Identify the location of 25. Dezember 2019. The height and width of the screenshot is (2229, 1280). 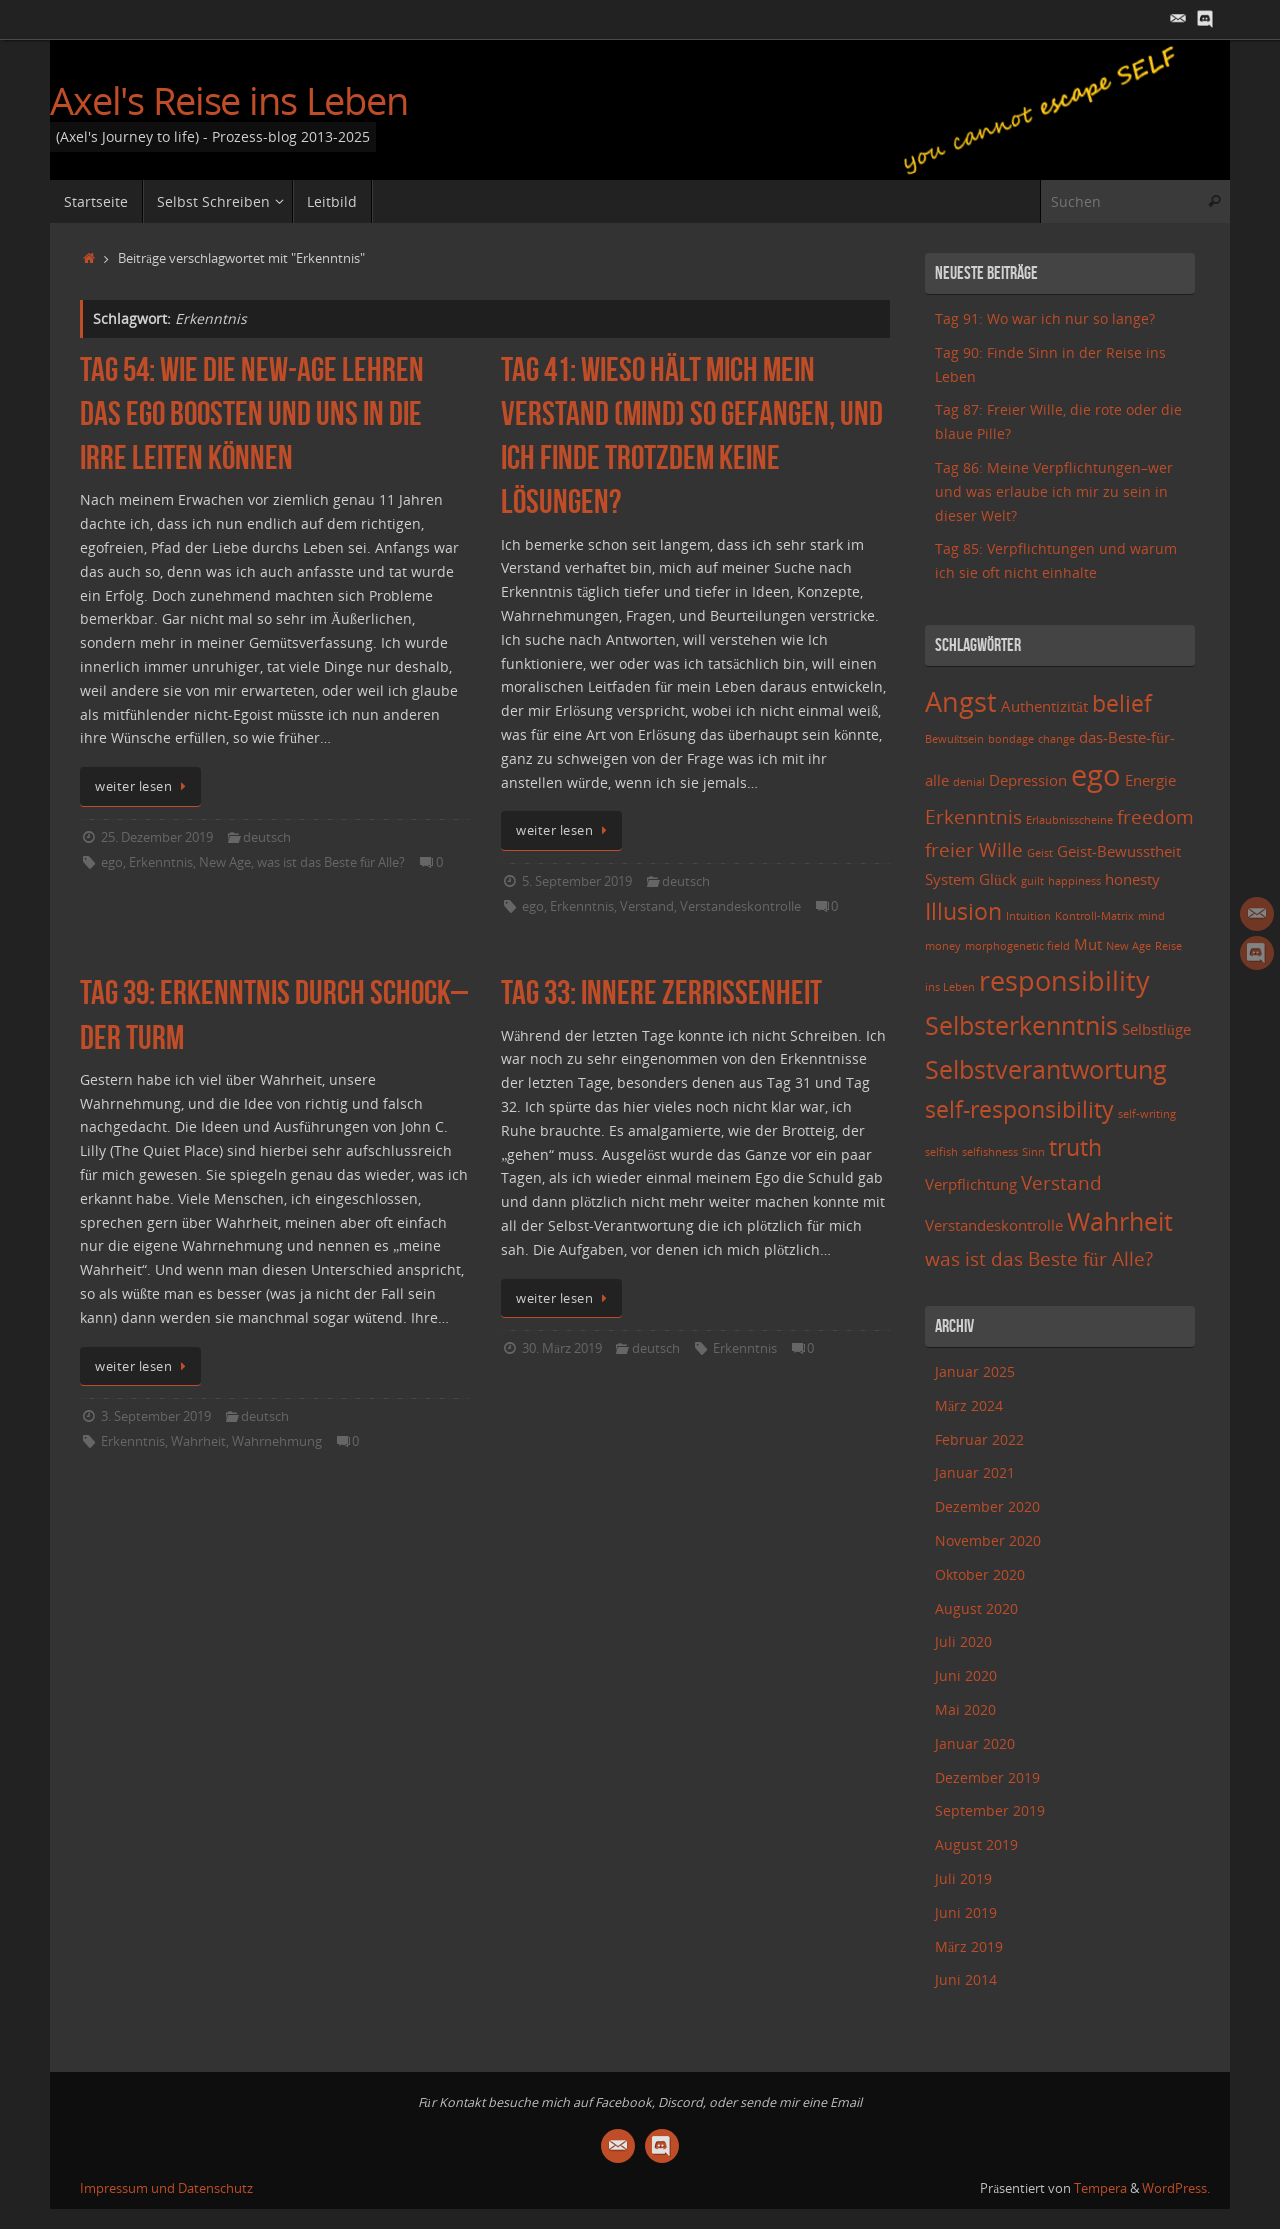
(157, 837).